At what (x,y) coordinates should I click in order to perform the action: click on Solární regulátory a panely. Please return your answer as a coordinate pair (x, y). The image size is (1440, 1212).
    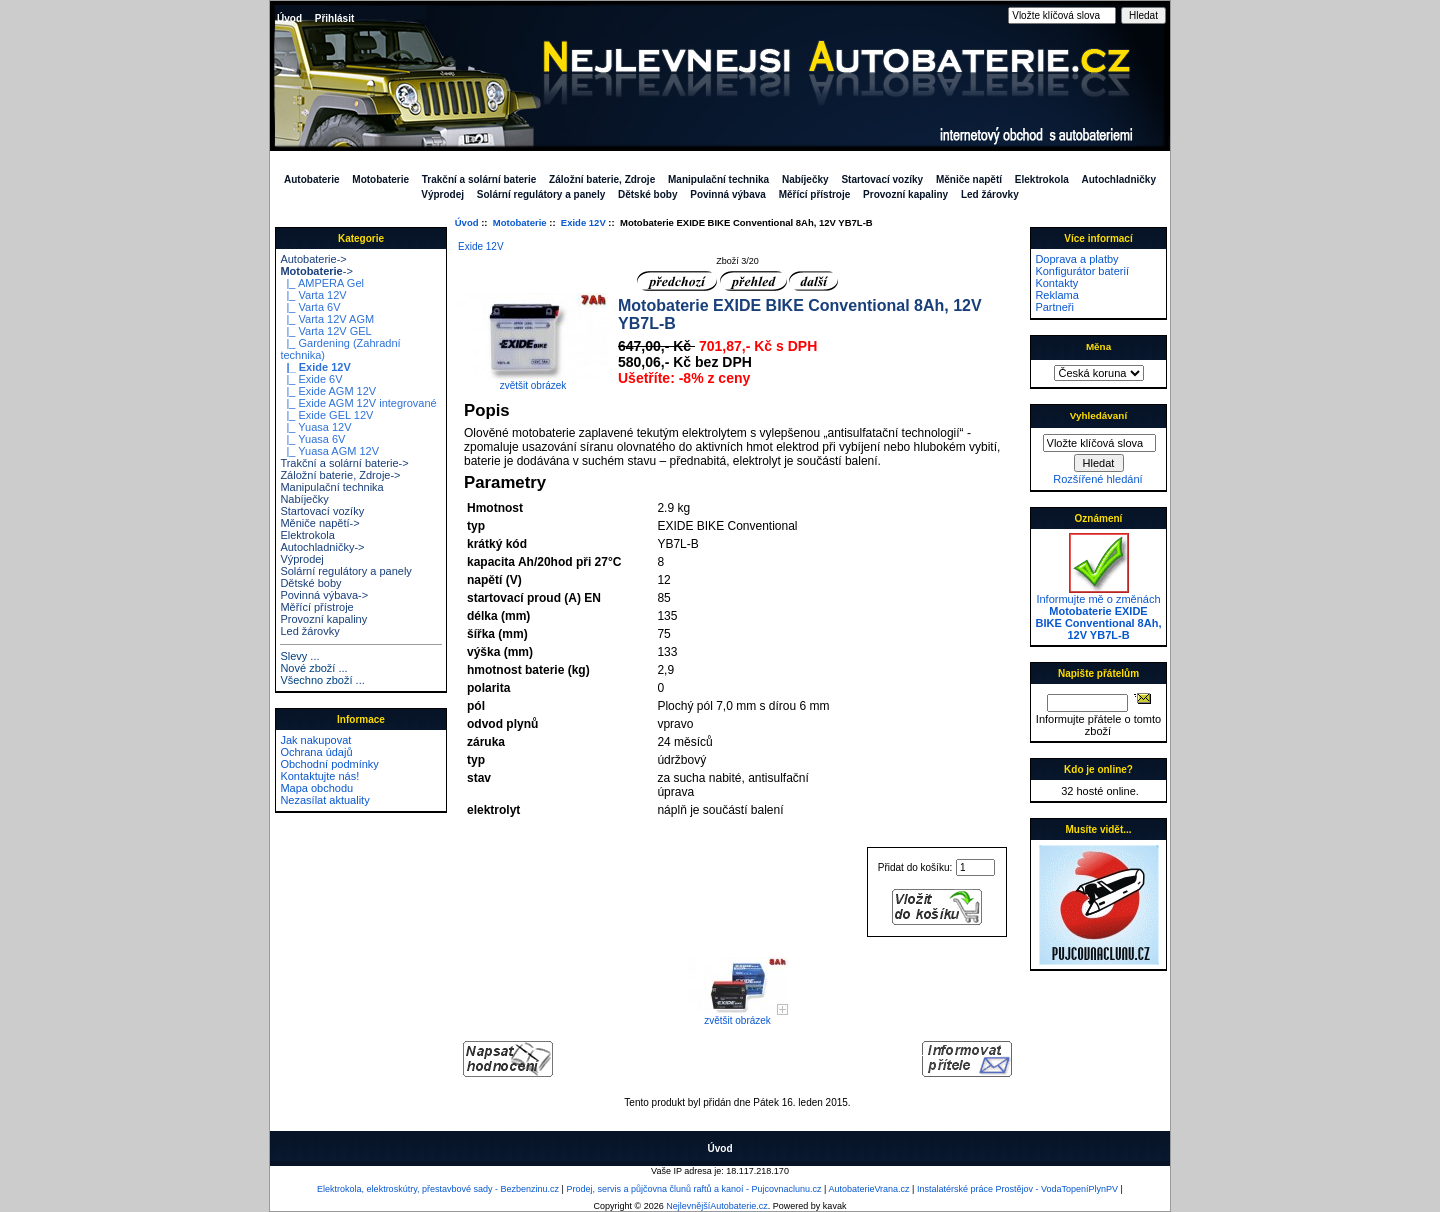
    Looking at the image, I should click on (541, 194).